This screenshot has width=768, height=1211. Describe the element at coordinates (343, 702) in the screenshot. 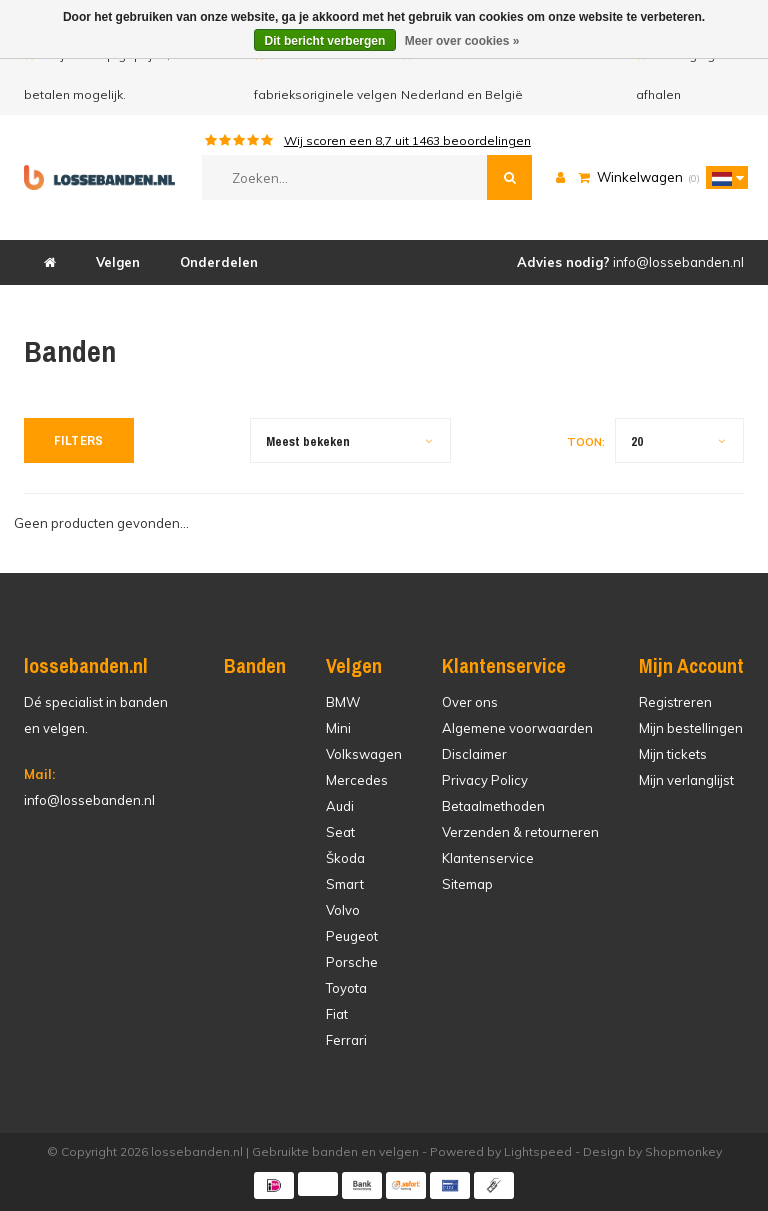

I see `BMW` at that location.